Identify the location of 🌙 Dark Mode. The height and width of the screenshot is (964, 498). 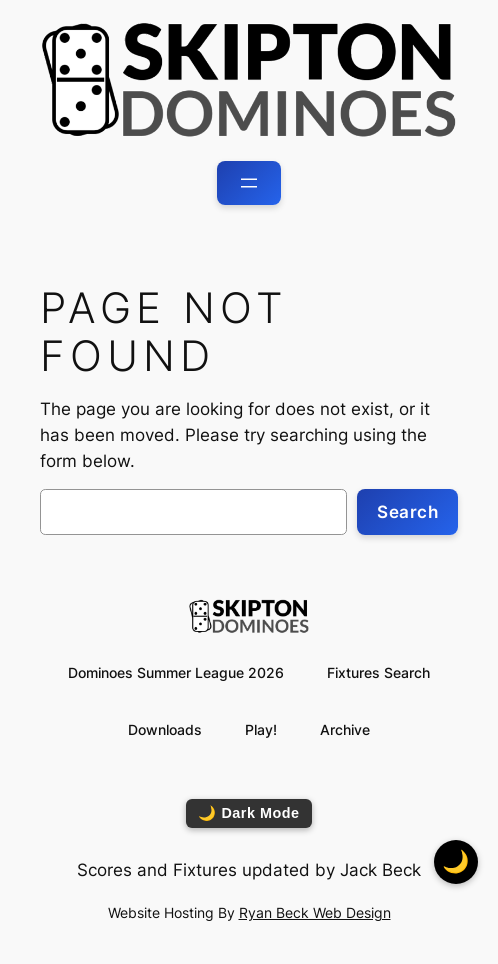
(248, 813).